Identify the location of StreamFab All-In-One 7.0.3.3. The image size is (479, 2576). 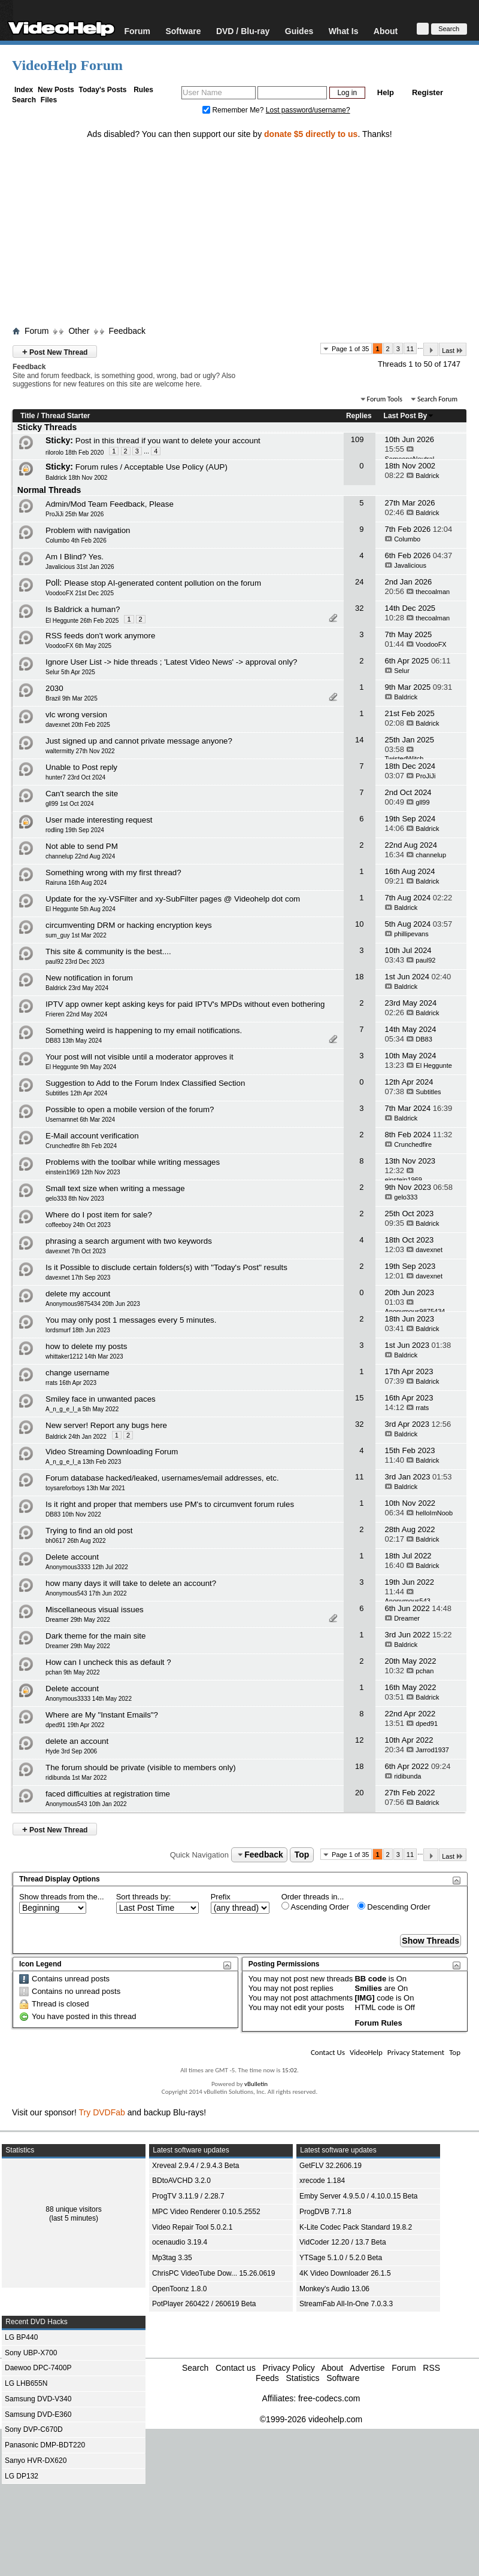
(346, 2304).